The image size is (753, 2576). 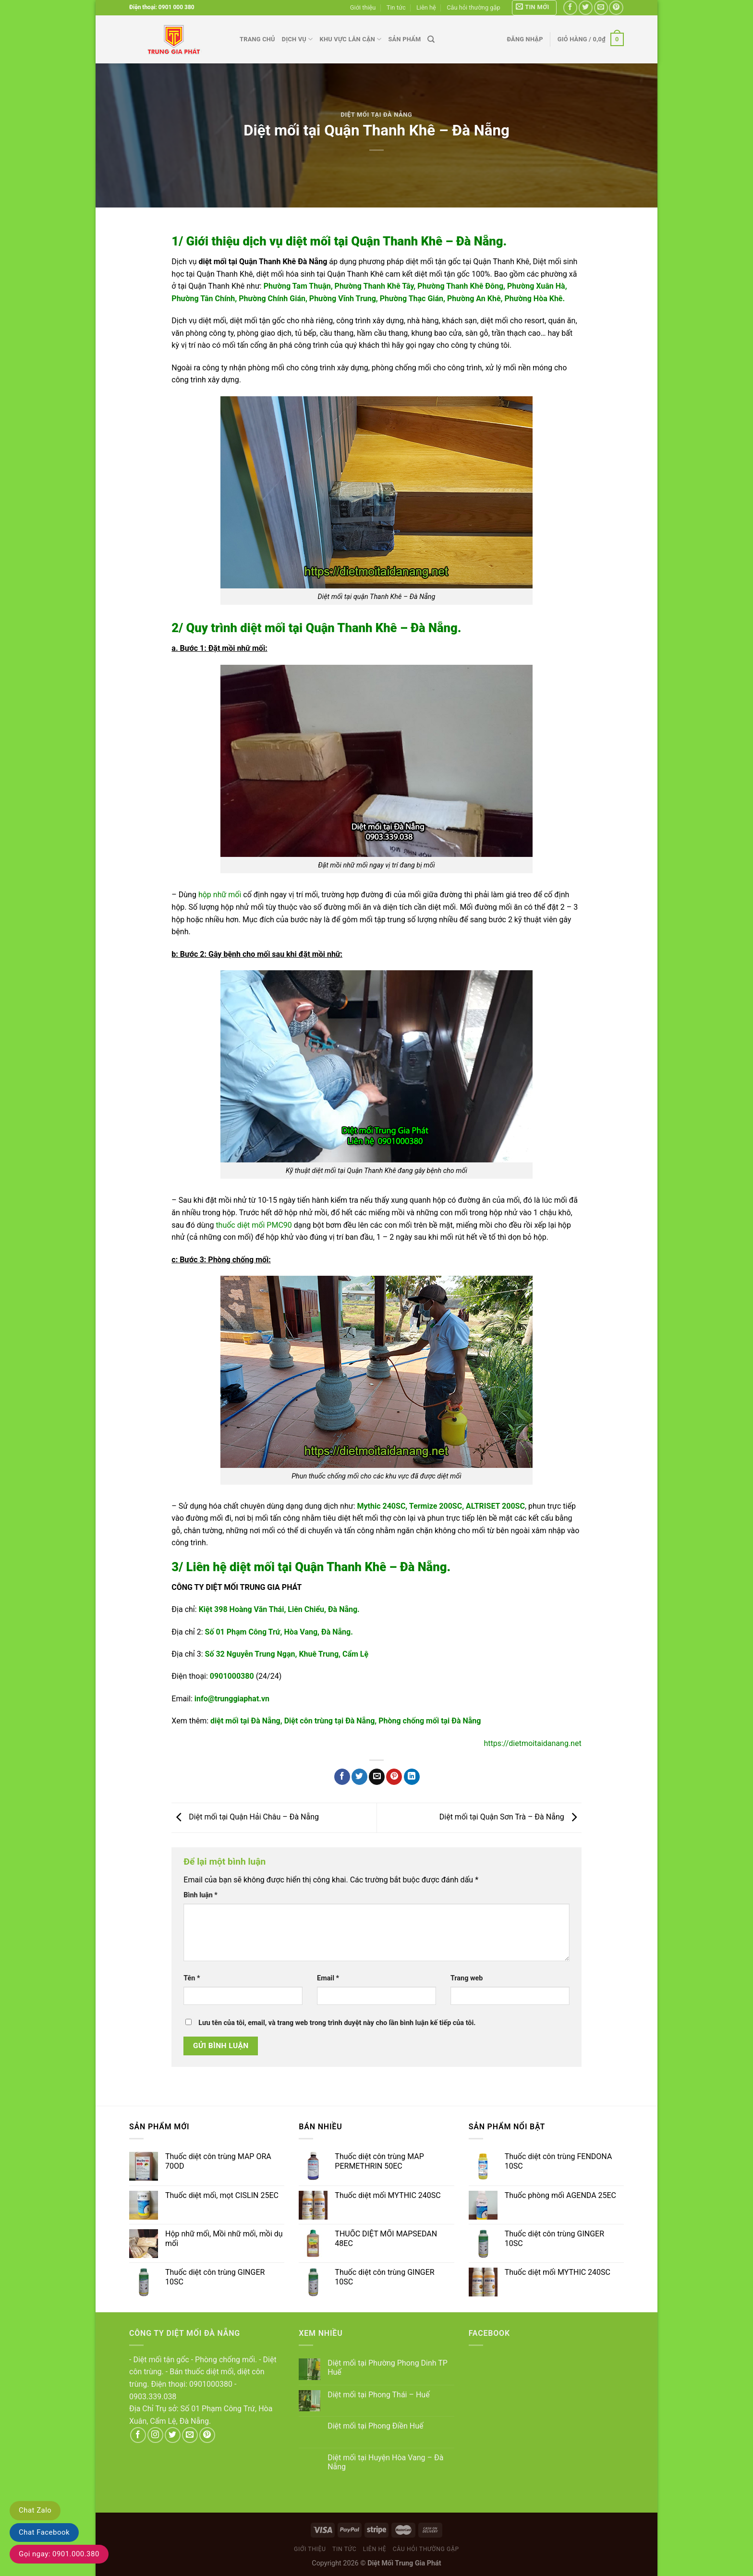 I want to click on Câu hỏi thường gặp, so click(x=473, y=7).